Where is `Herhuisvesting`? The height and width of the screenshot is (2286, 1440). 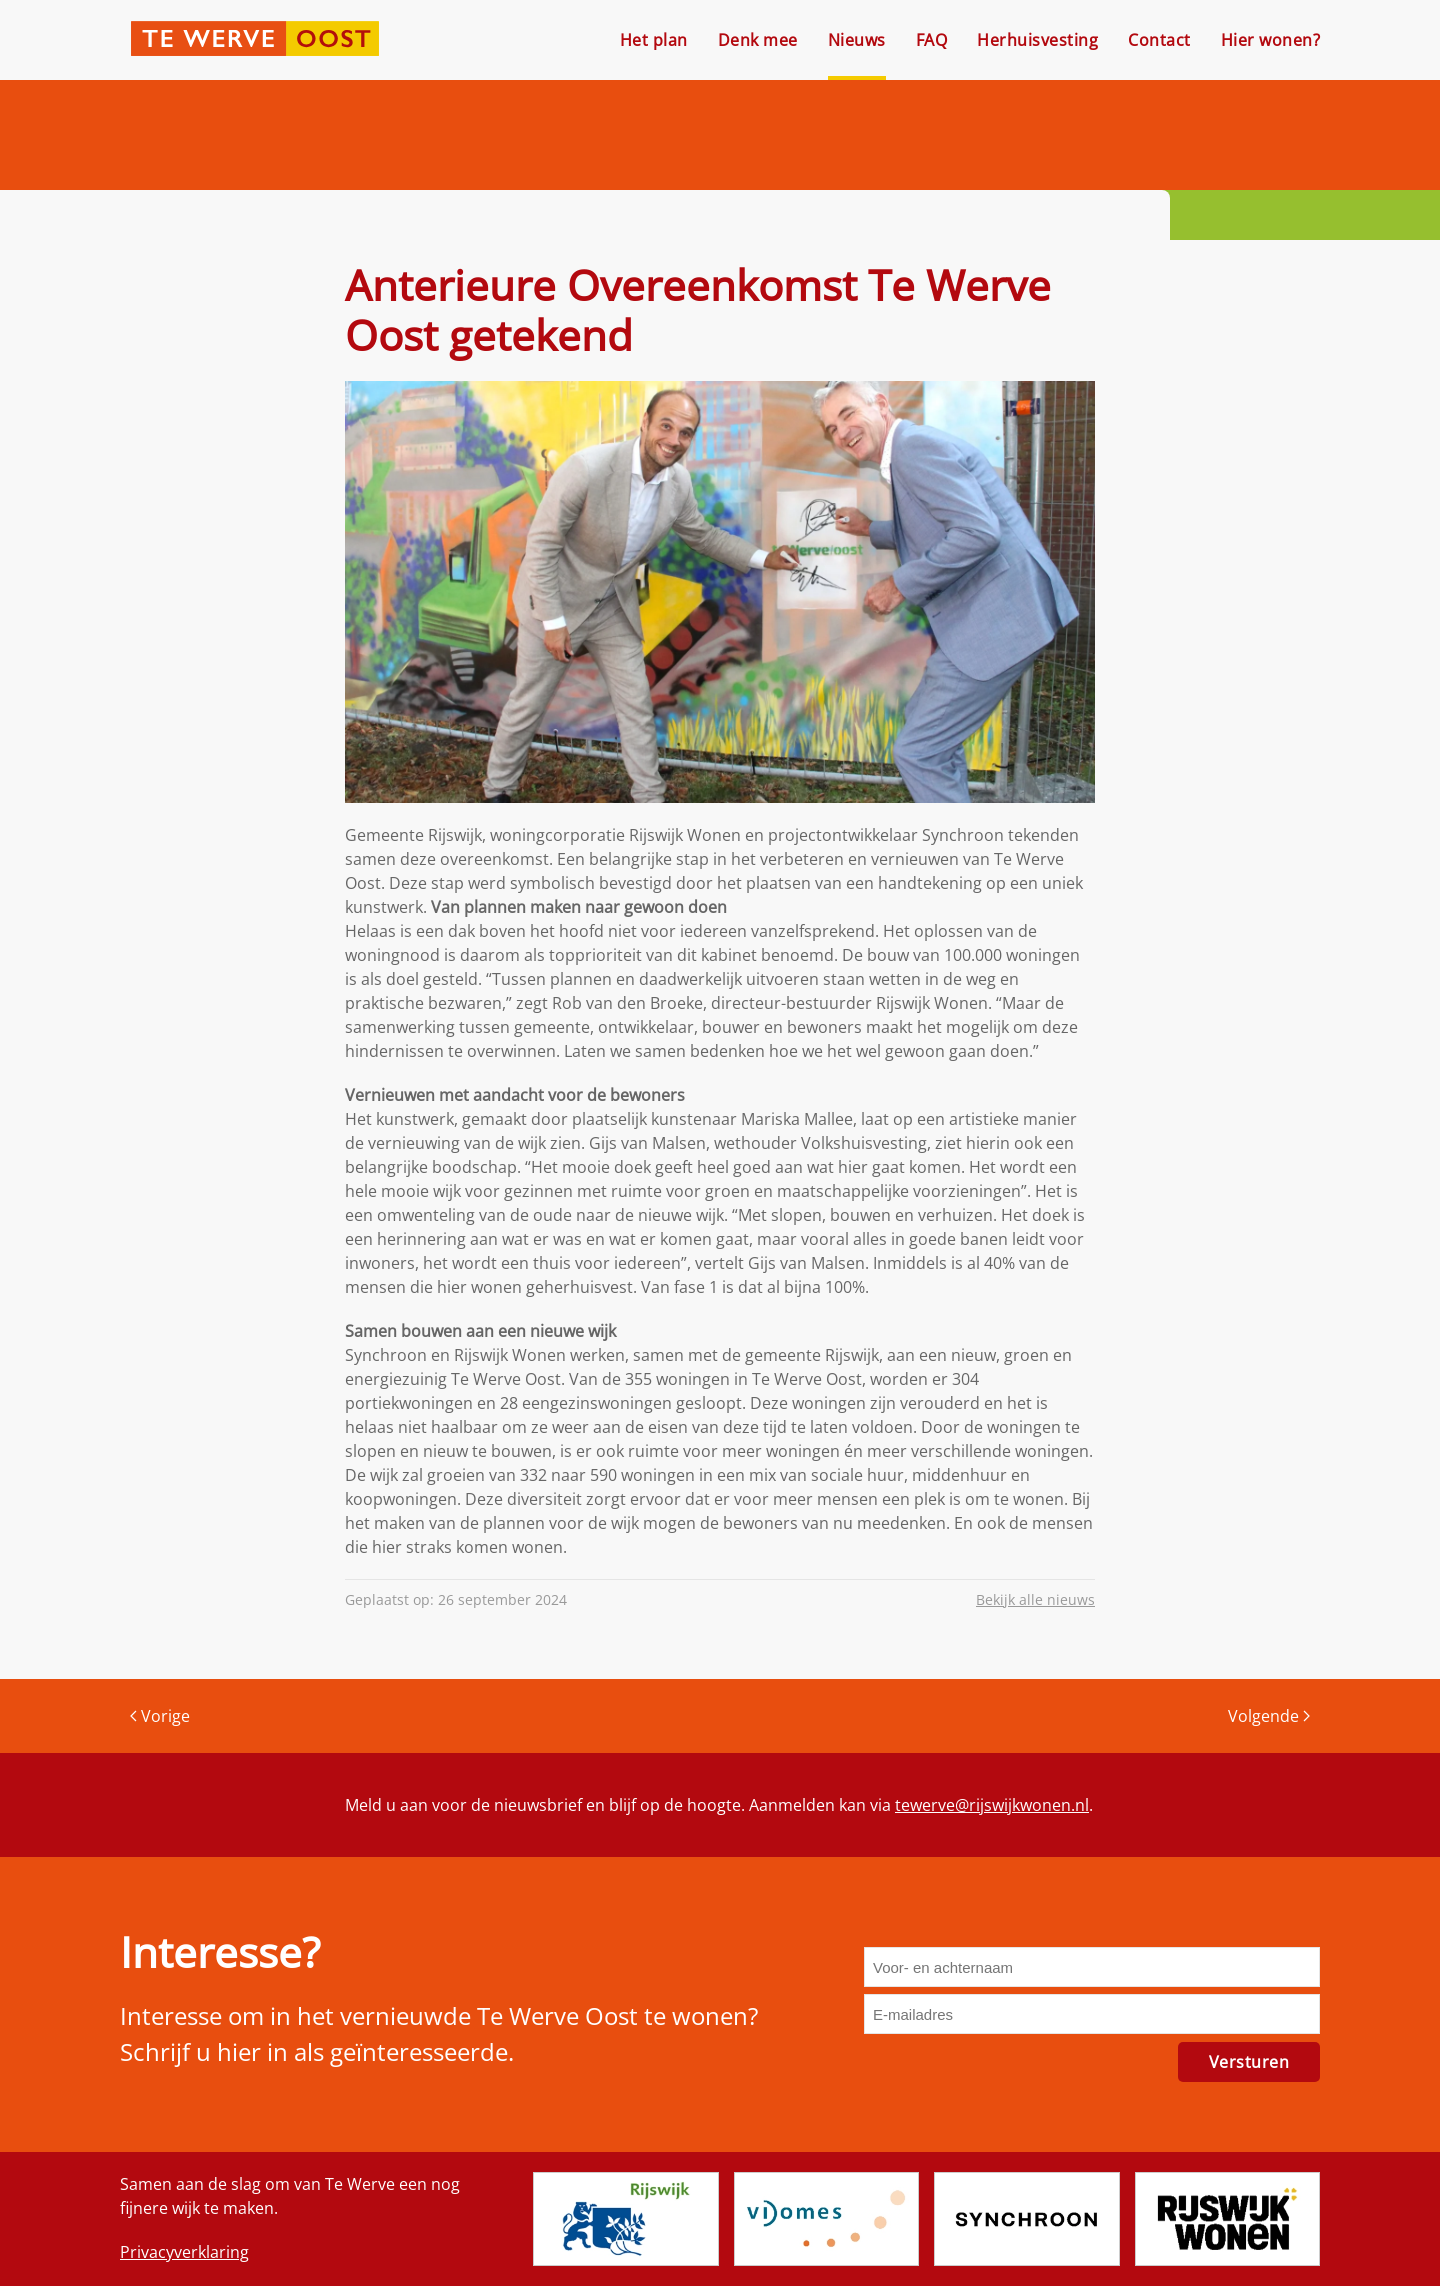 Herhuisvesting is located at coordinates (1037, 40).